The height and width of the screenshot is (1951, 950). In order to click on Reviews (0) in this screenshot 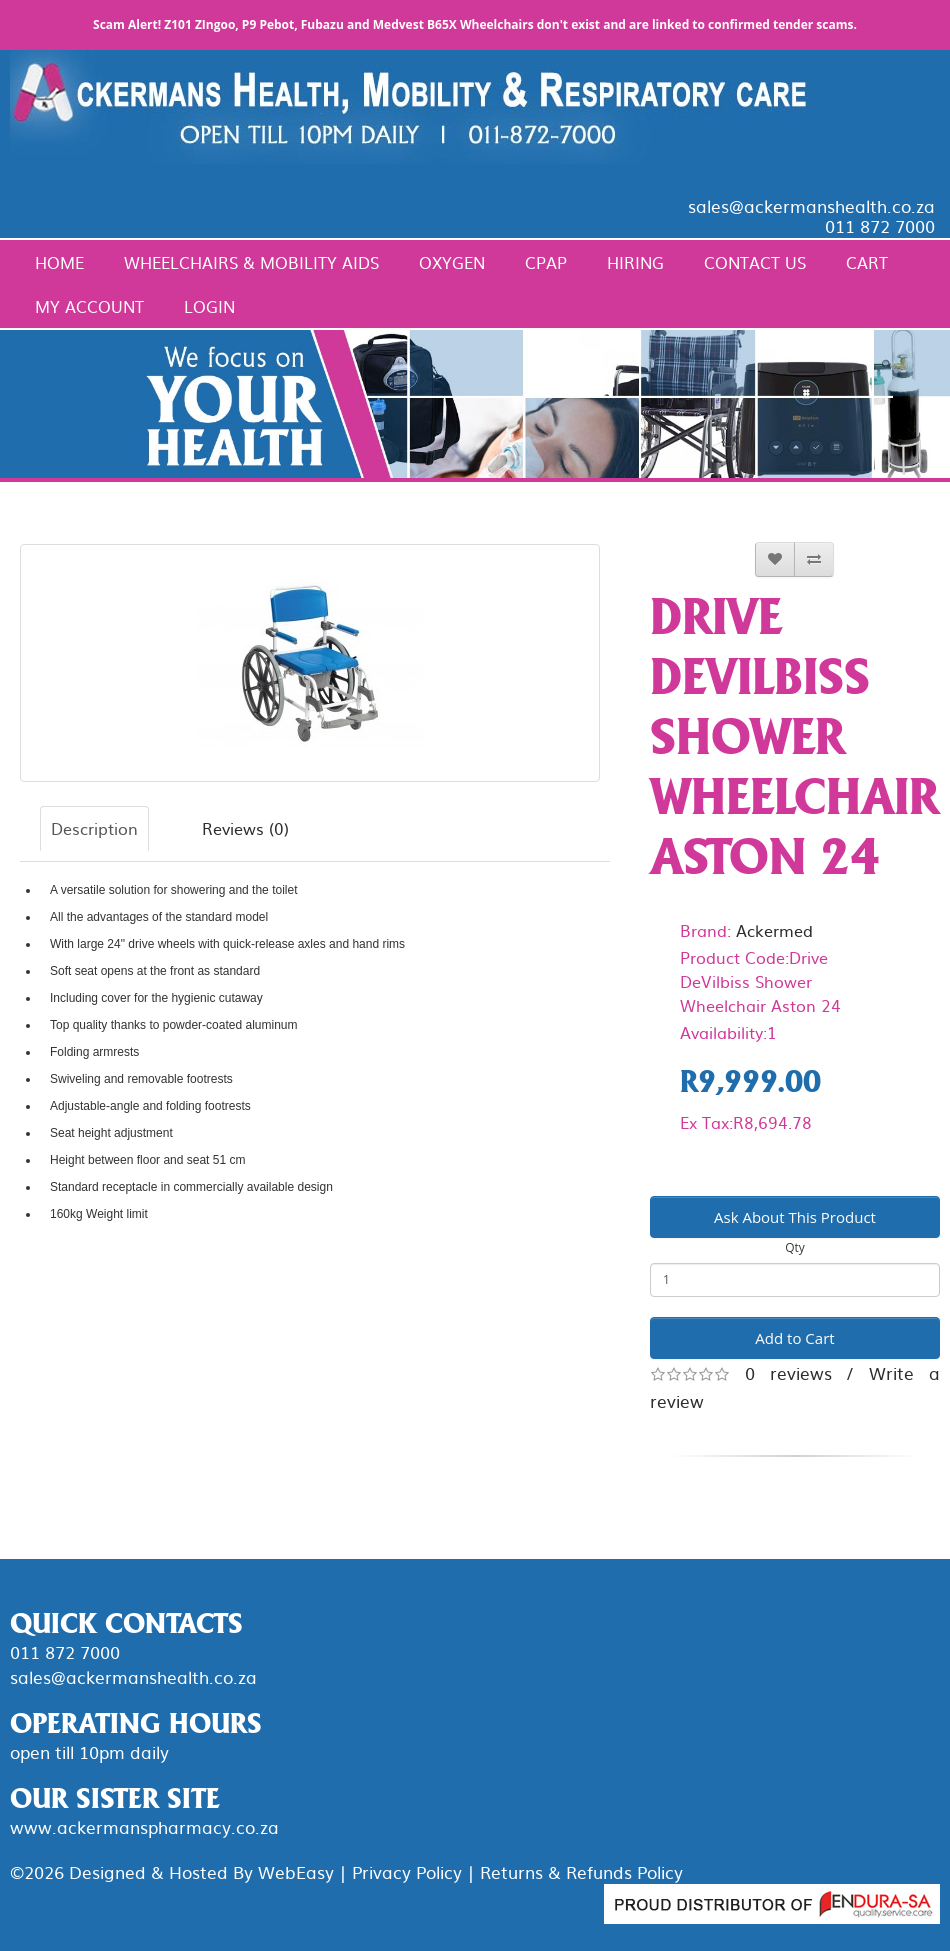, I will do `click(245, 828)`.